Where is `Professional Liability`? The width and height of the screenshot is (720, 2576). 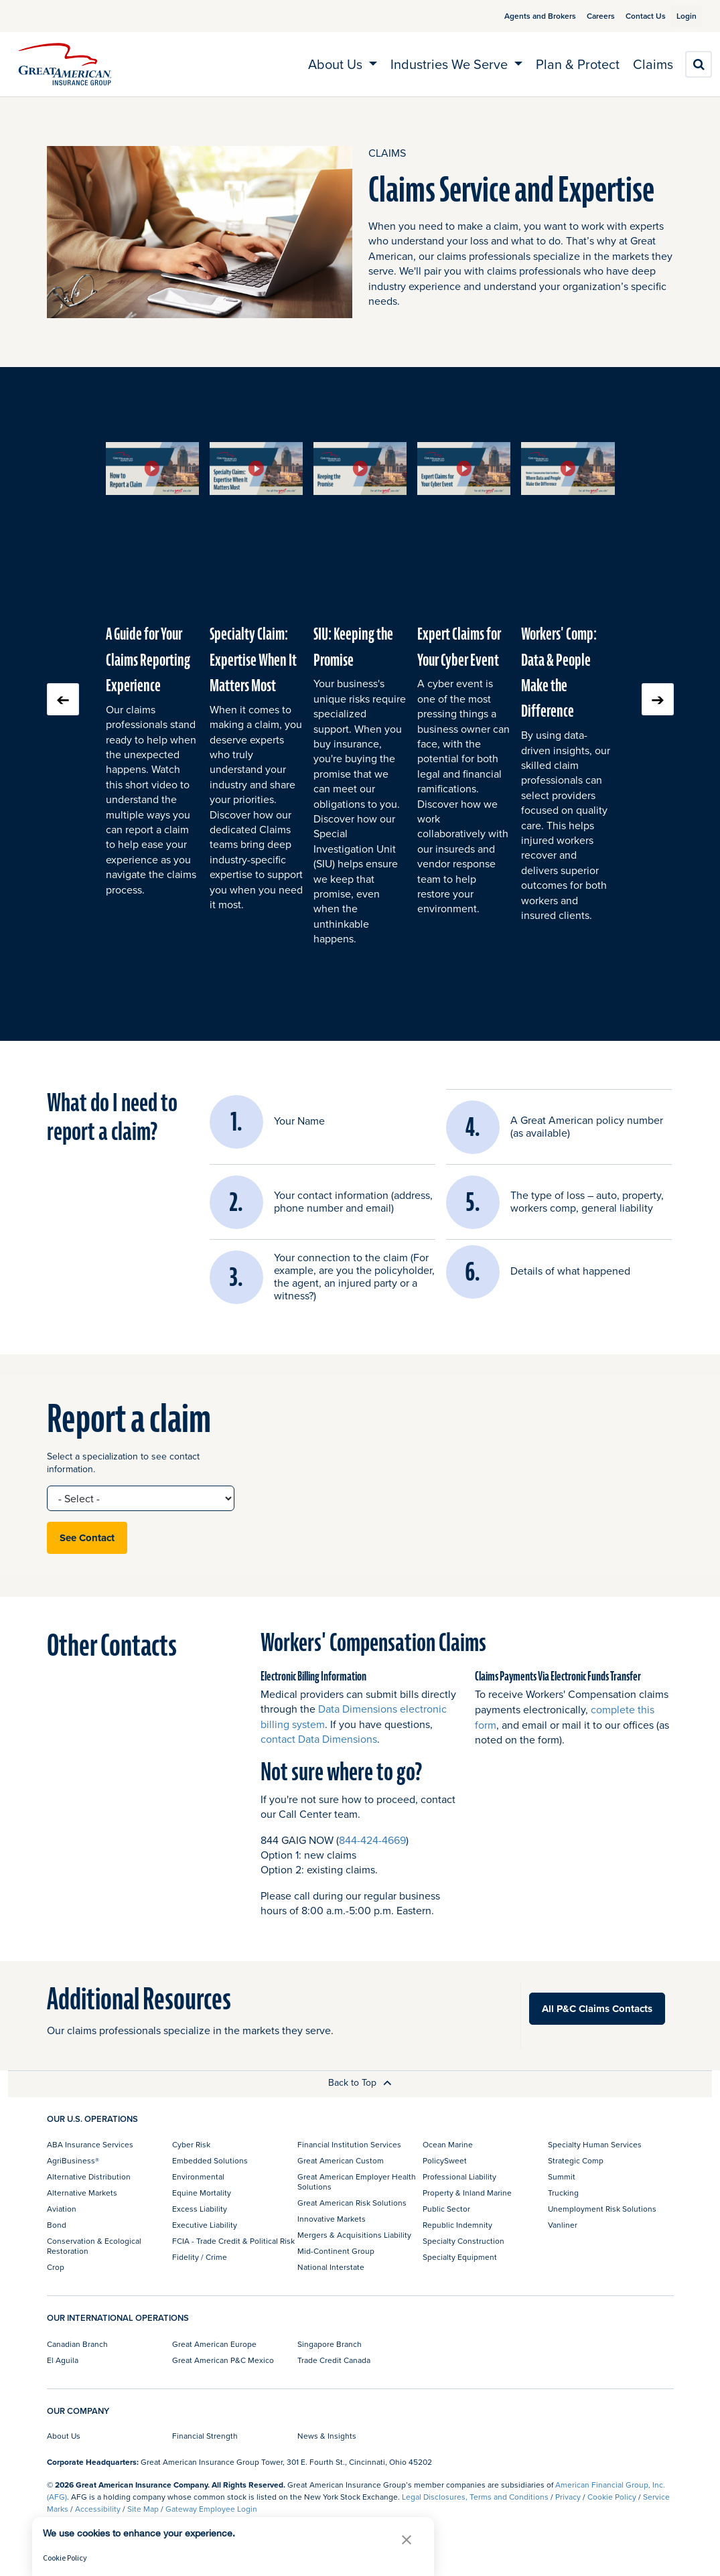 Professional Liability is located at coordinates (459, 2176).